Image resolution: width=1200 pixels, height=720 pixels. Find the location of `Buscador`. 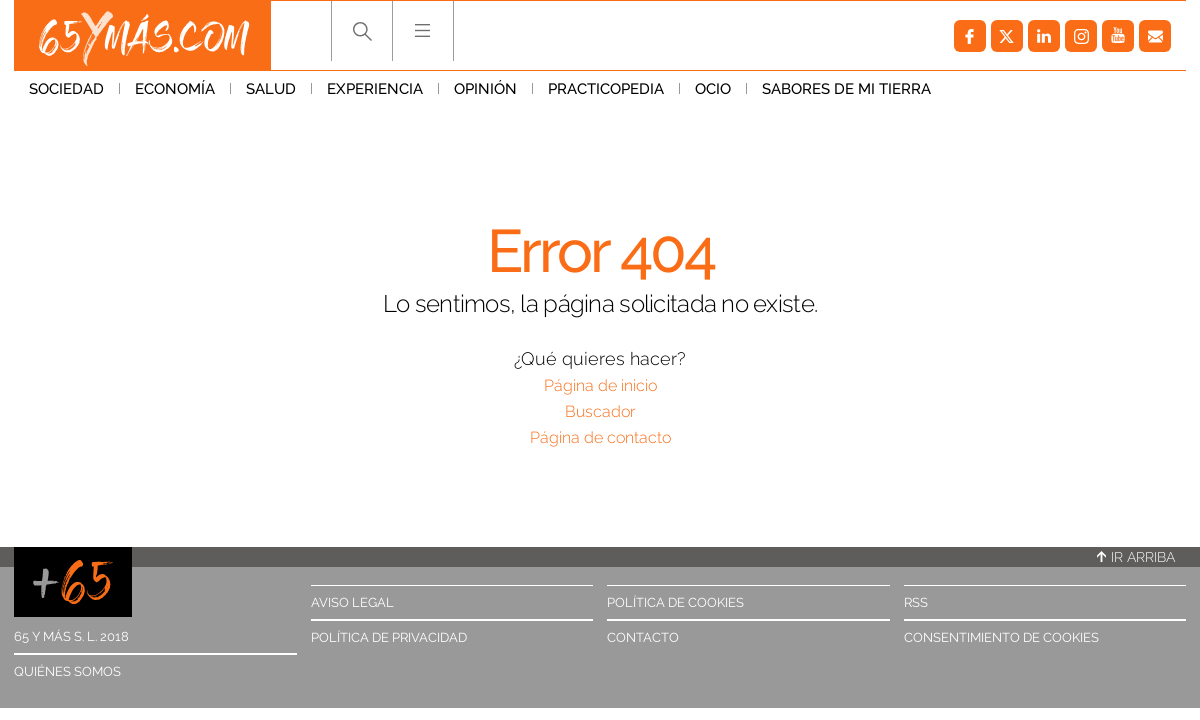

Buscador is located at coordinates (600, 411).